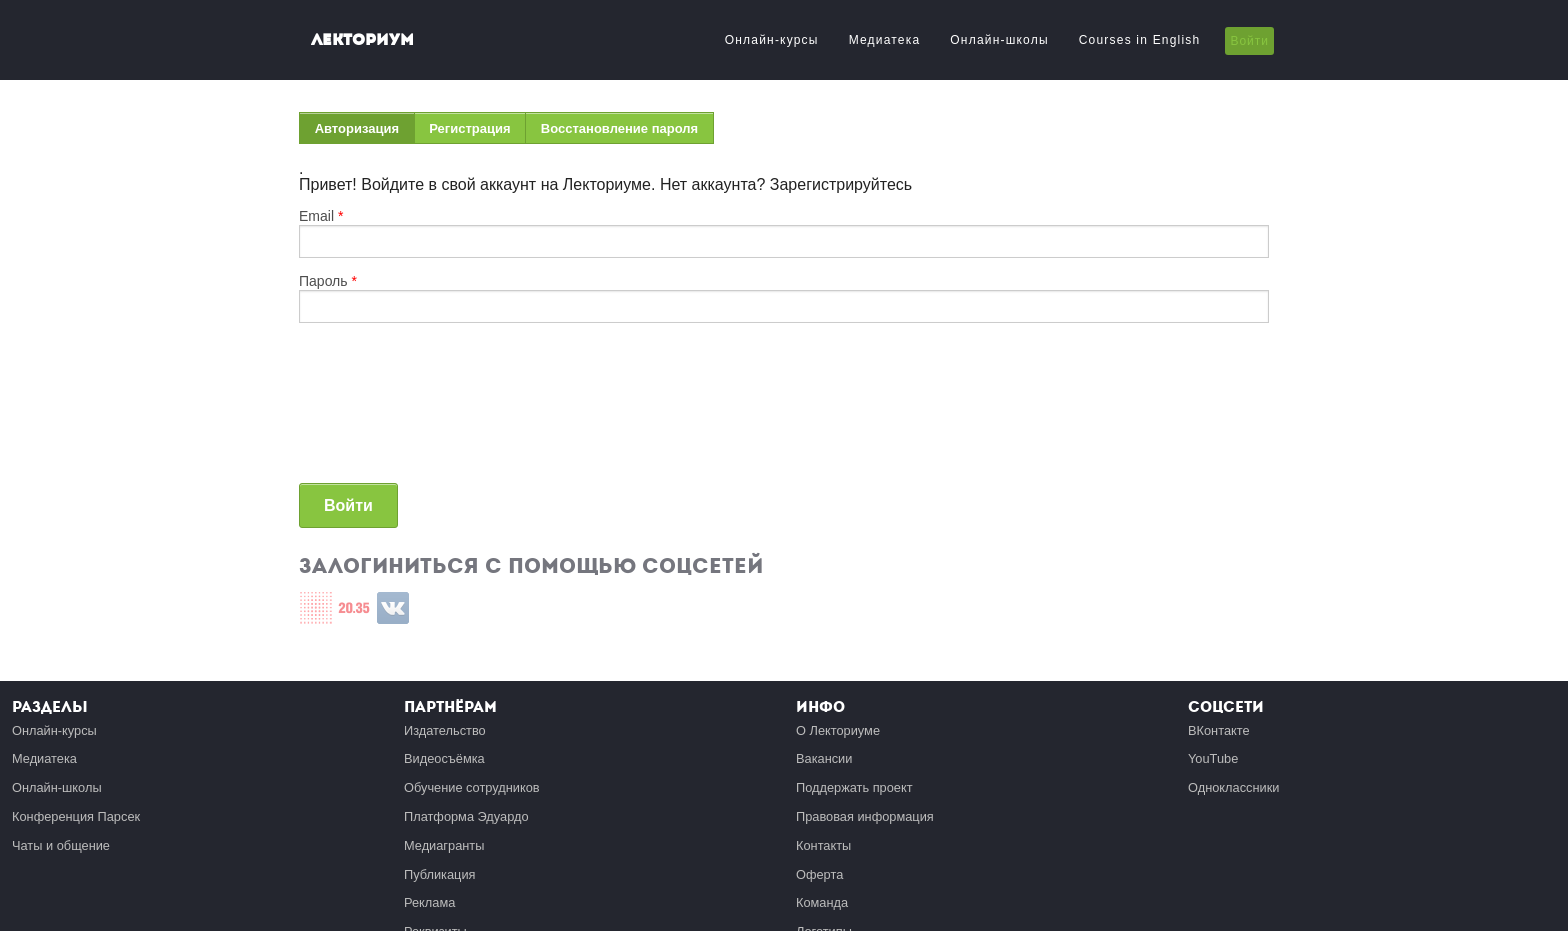 This screenshot has height=931, width=1568. I want to click on Пароль, so click(328, 281).